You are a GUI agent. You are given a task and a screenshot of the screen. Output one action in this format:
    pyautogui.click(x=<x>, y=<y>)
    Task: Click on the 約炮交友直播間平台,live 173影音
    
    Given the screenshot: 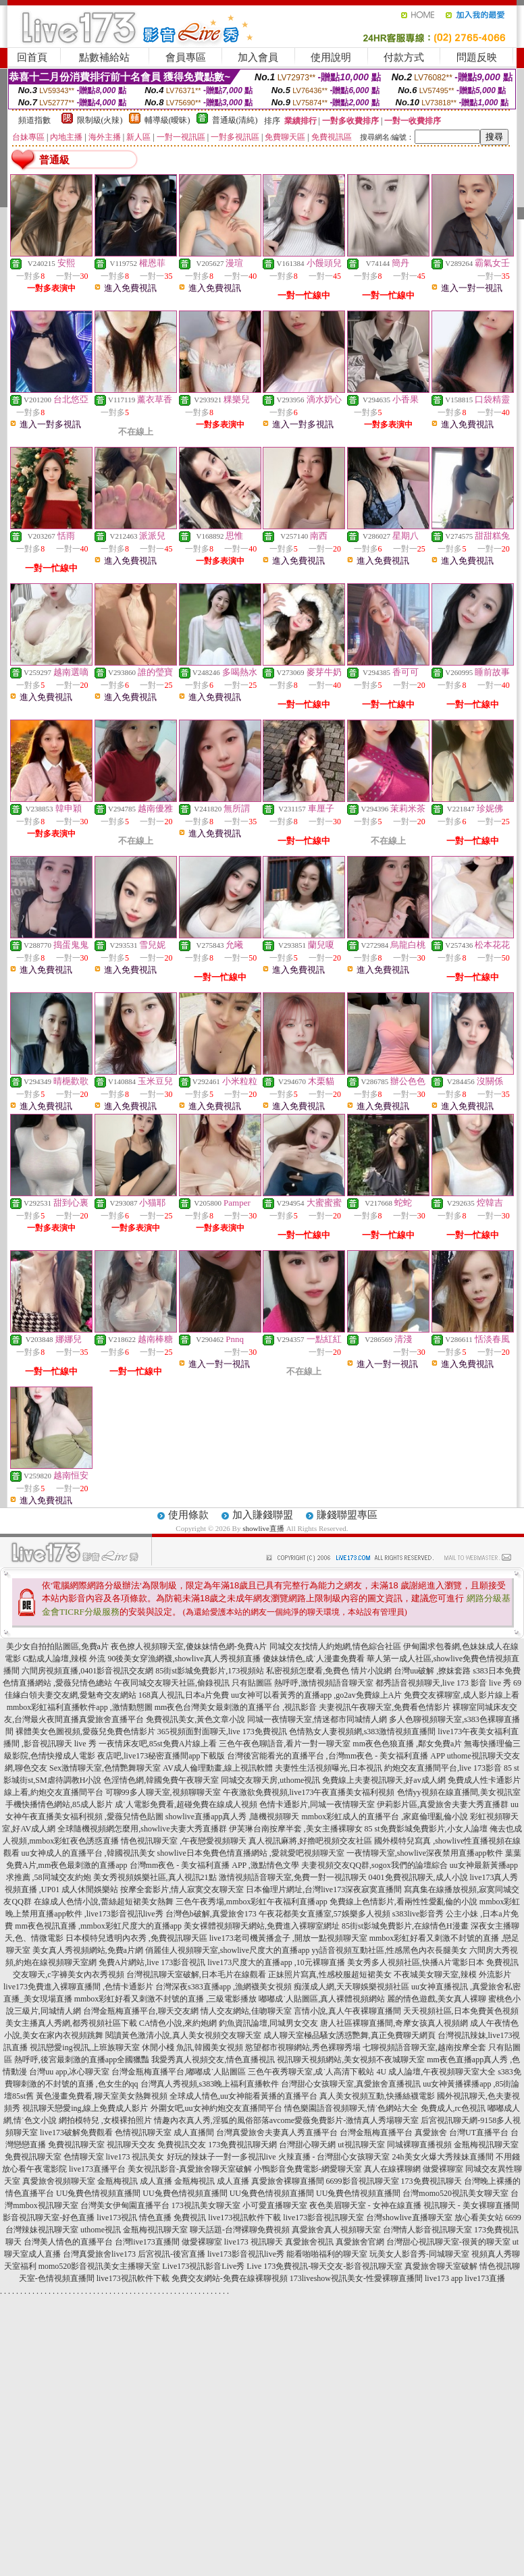 What is the action you would take?
    pyautogui.click(x=443, y=1768)
    